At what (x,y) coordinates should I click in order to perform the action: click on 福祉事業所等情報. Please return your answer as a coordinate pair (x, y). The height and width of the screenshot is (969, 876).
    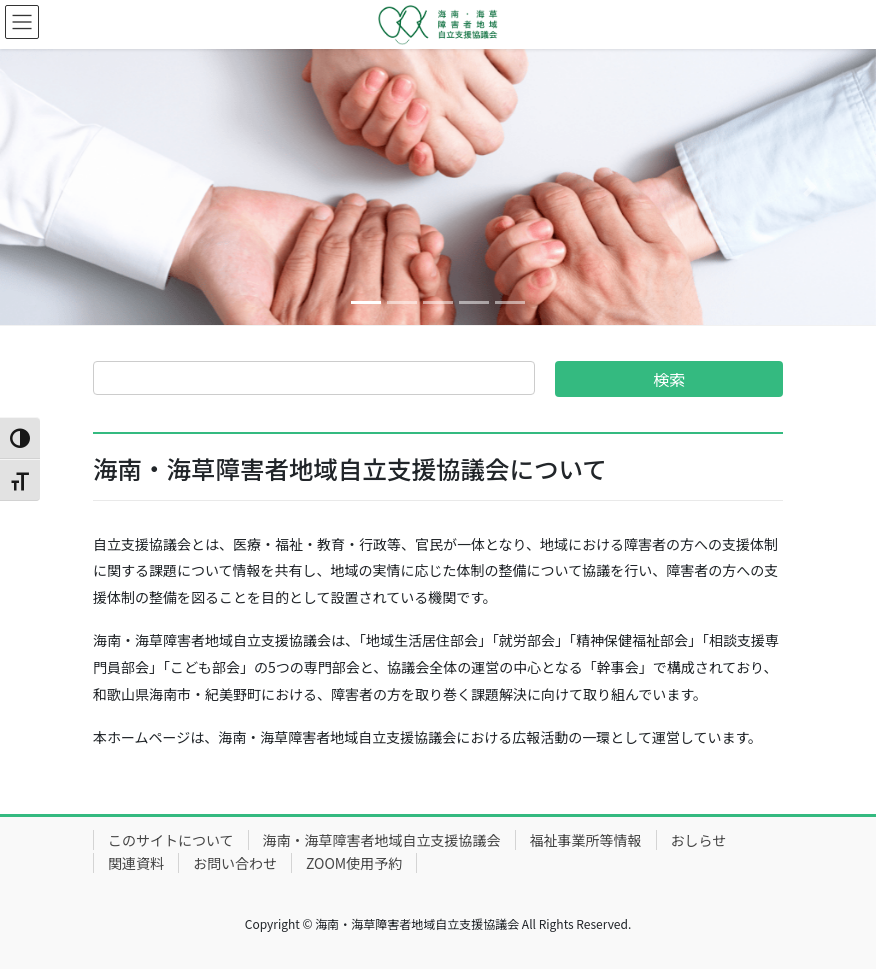
    Looking at the image, I should click on (586, 840).